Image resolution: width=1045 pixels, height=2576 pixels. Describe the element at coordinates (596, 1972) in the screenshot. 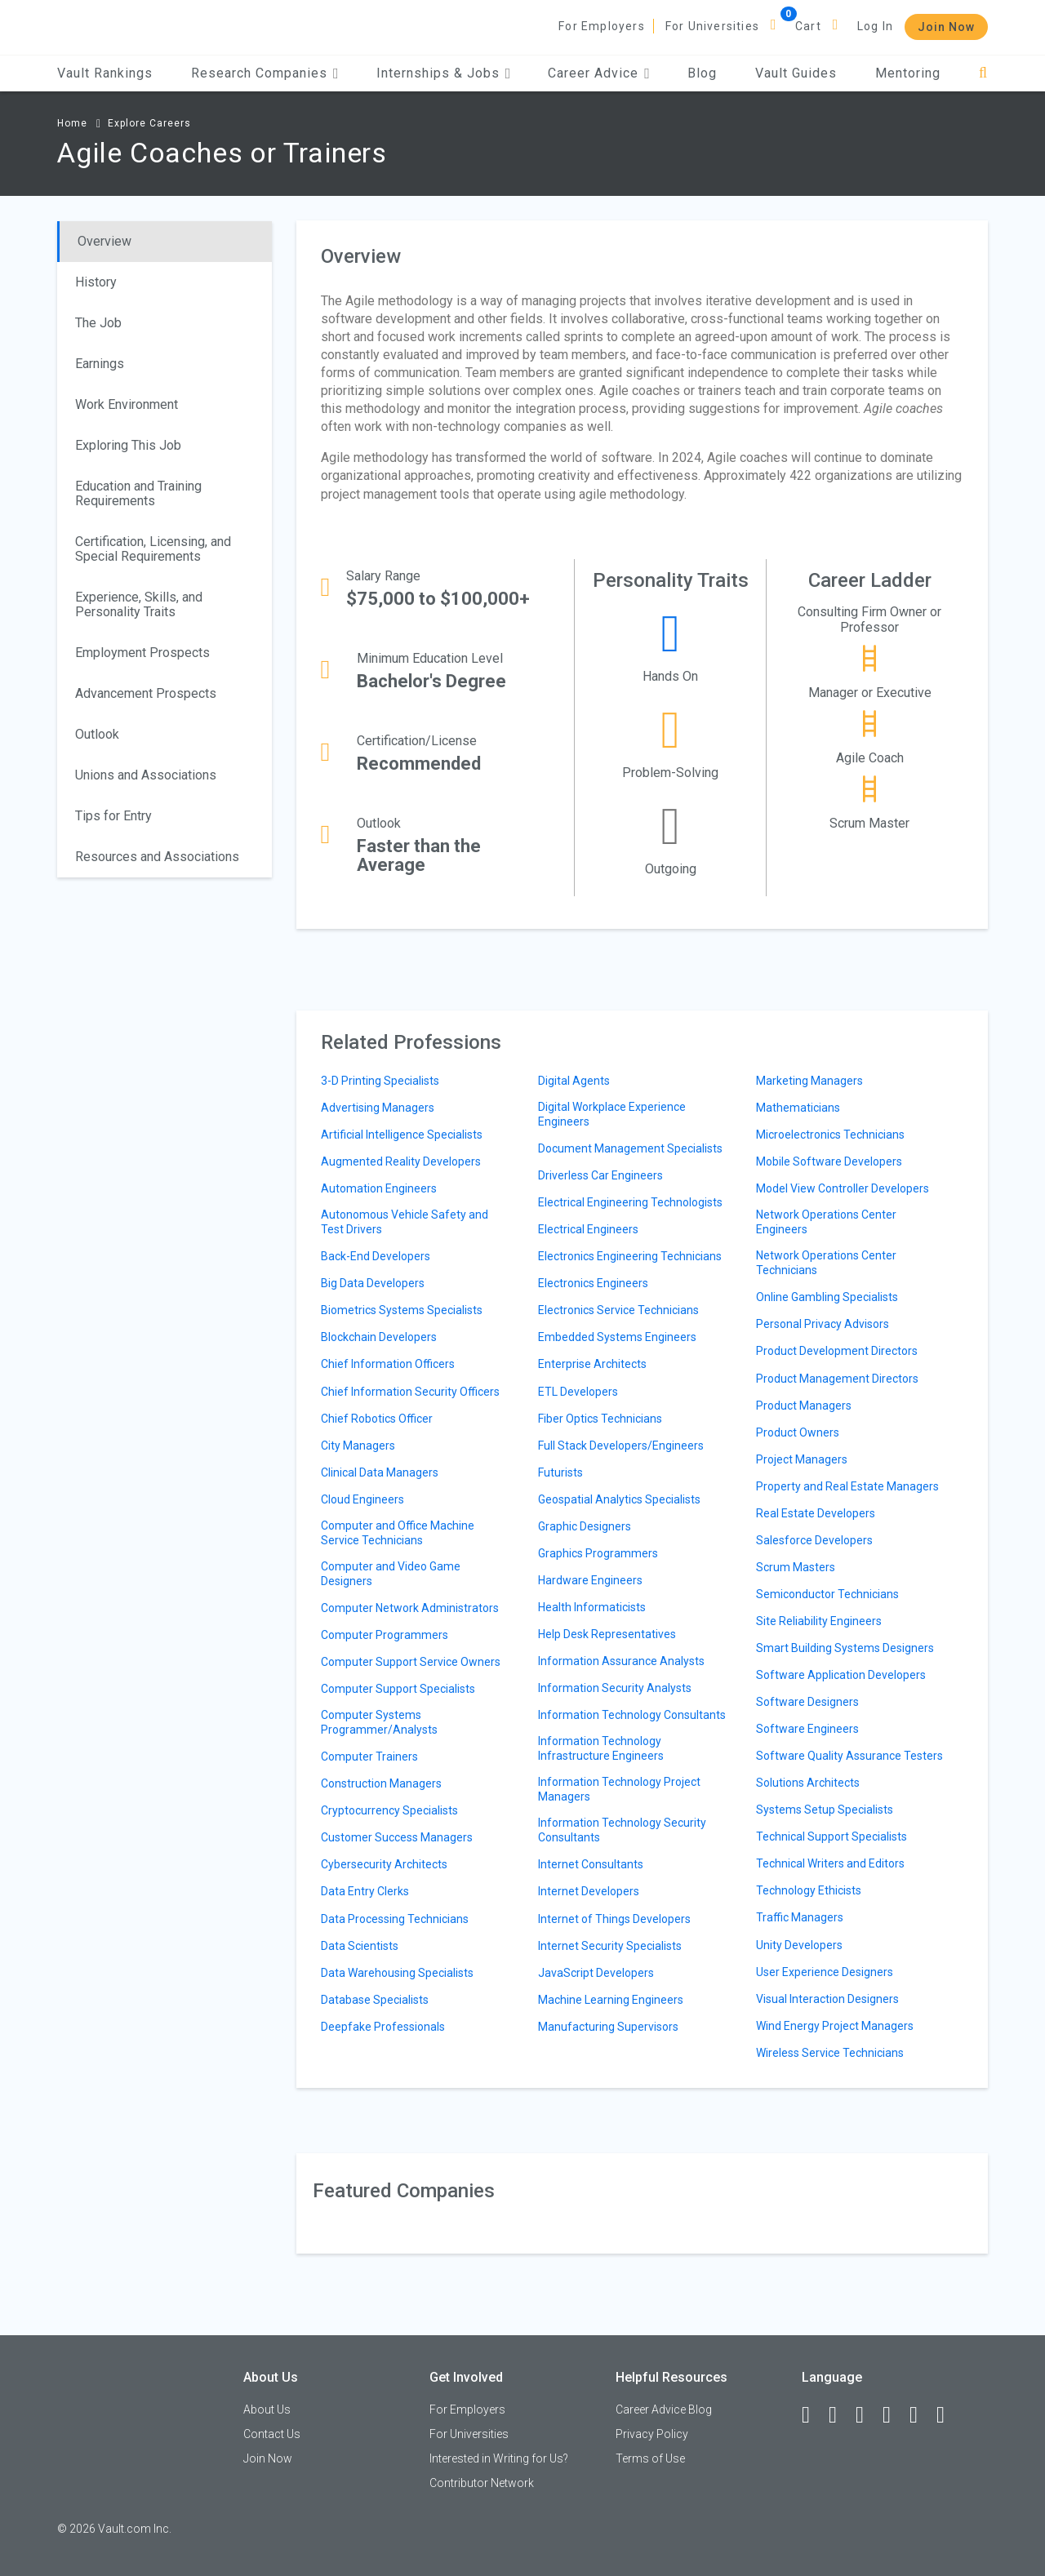

I see `JavaScript Developers` at that location.